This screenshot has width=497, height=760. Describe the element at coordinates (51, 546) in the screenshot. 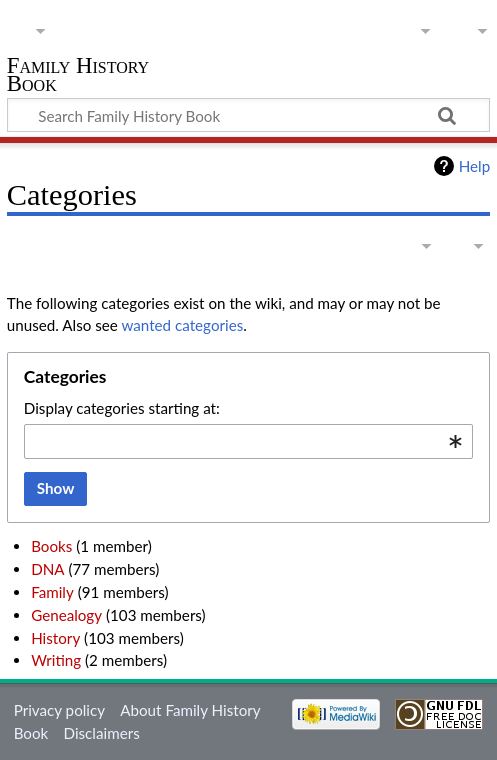

I see `Books` at that location.